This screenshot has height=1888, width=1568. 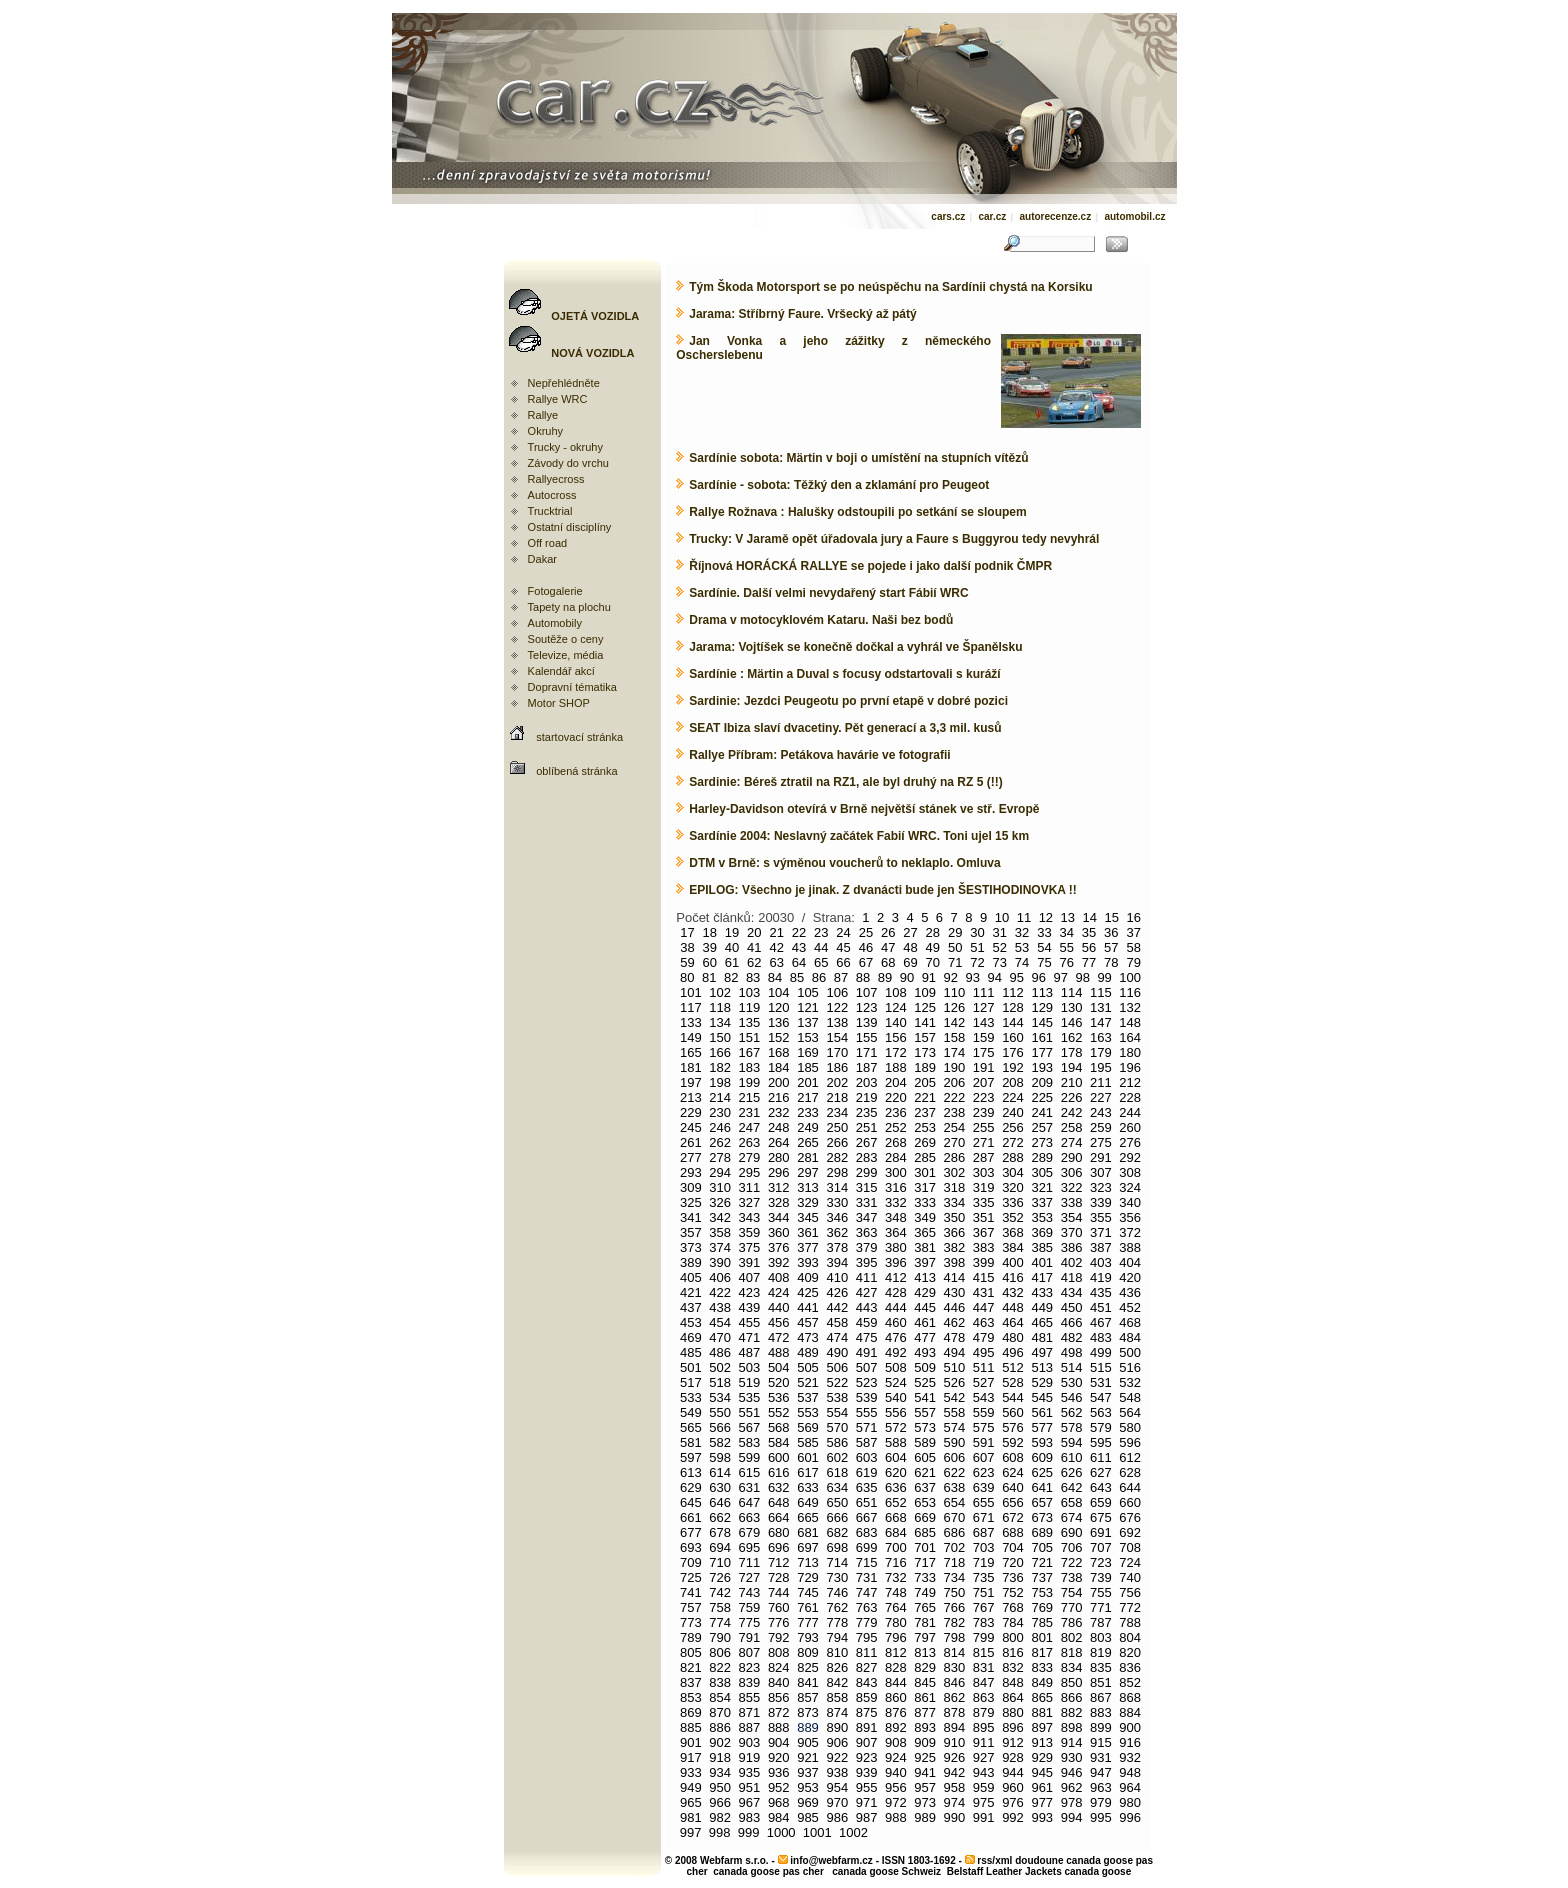 I want to click on 392, so click(x=779, y=1262).